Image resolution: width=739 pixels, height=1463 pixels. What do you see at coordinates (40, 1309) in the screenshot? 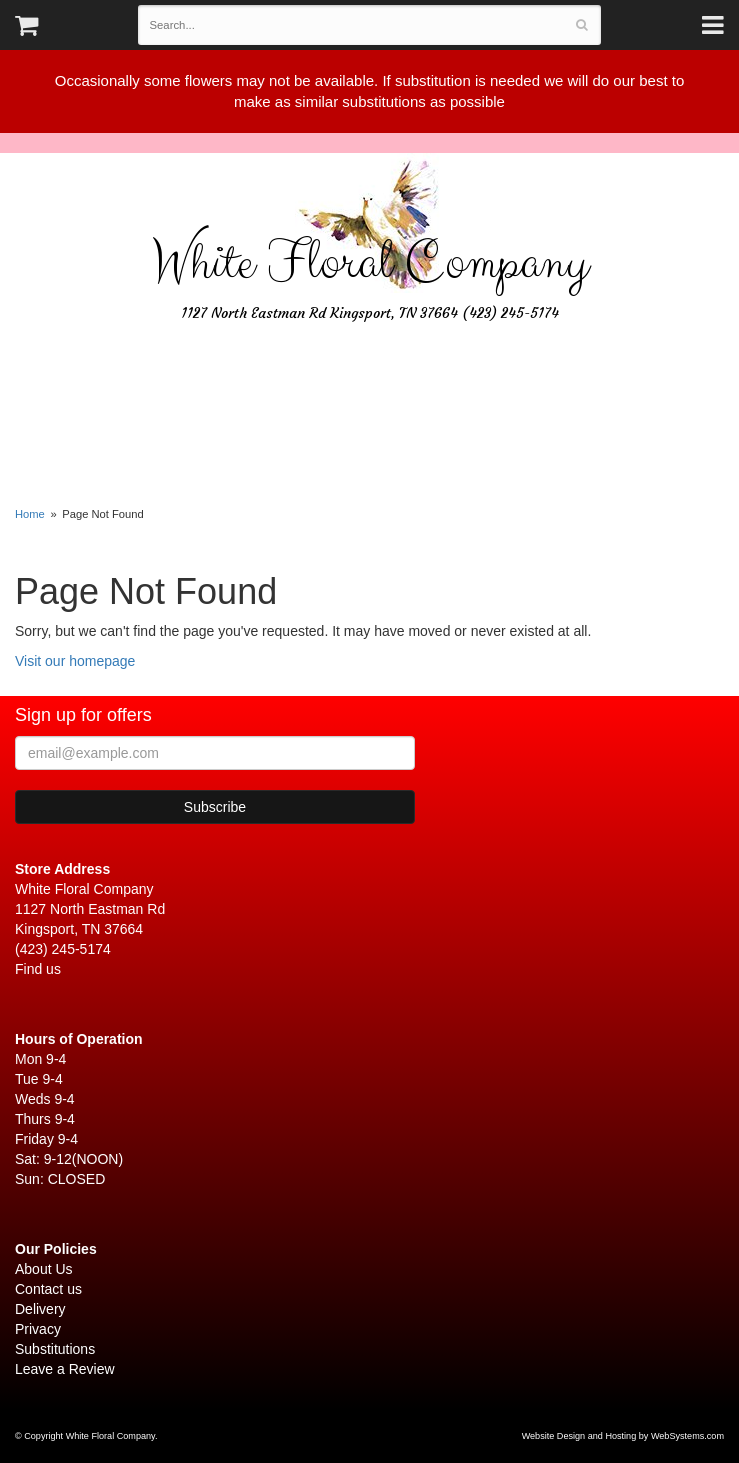
I see `Delivery` at bounding box center [40, 1309].